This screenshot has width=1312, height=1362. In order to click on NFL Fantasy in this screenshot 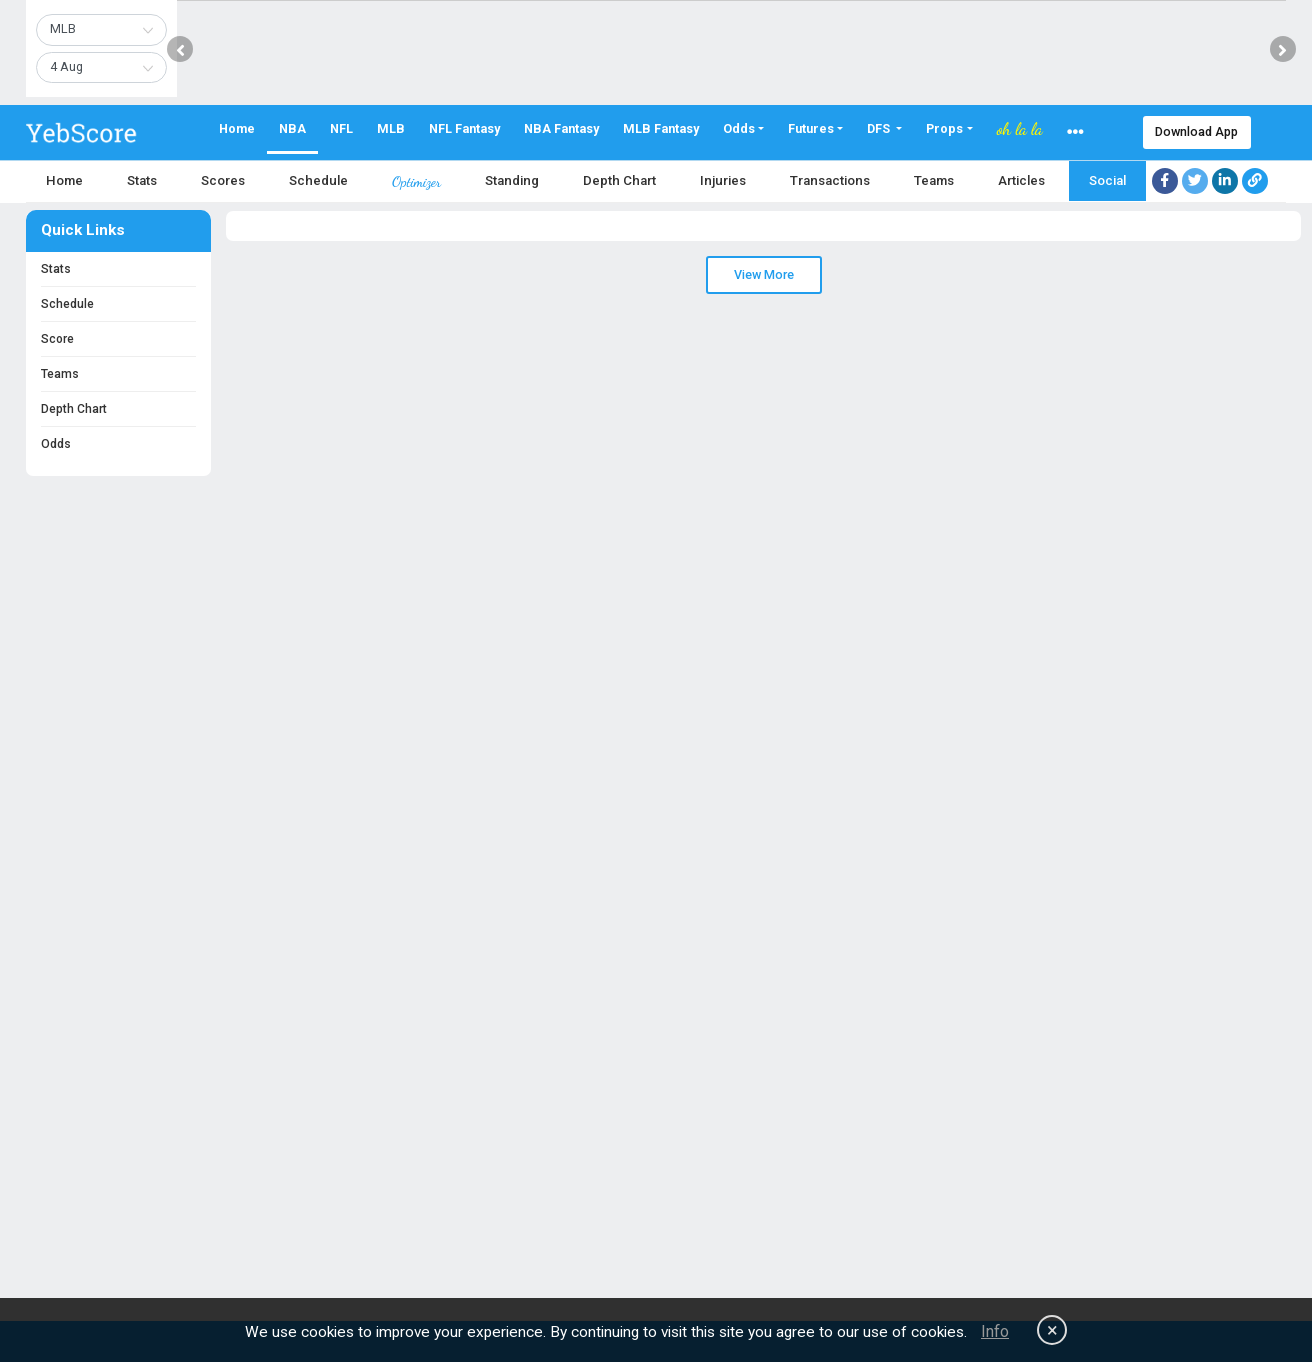, I will do `click(464, 128)`.